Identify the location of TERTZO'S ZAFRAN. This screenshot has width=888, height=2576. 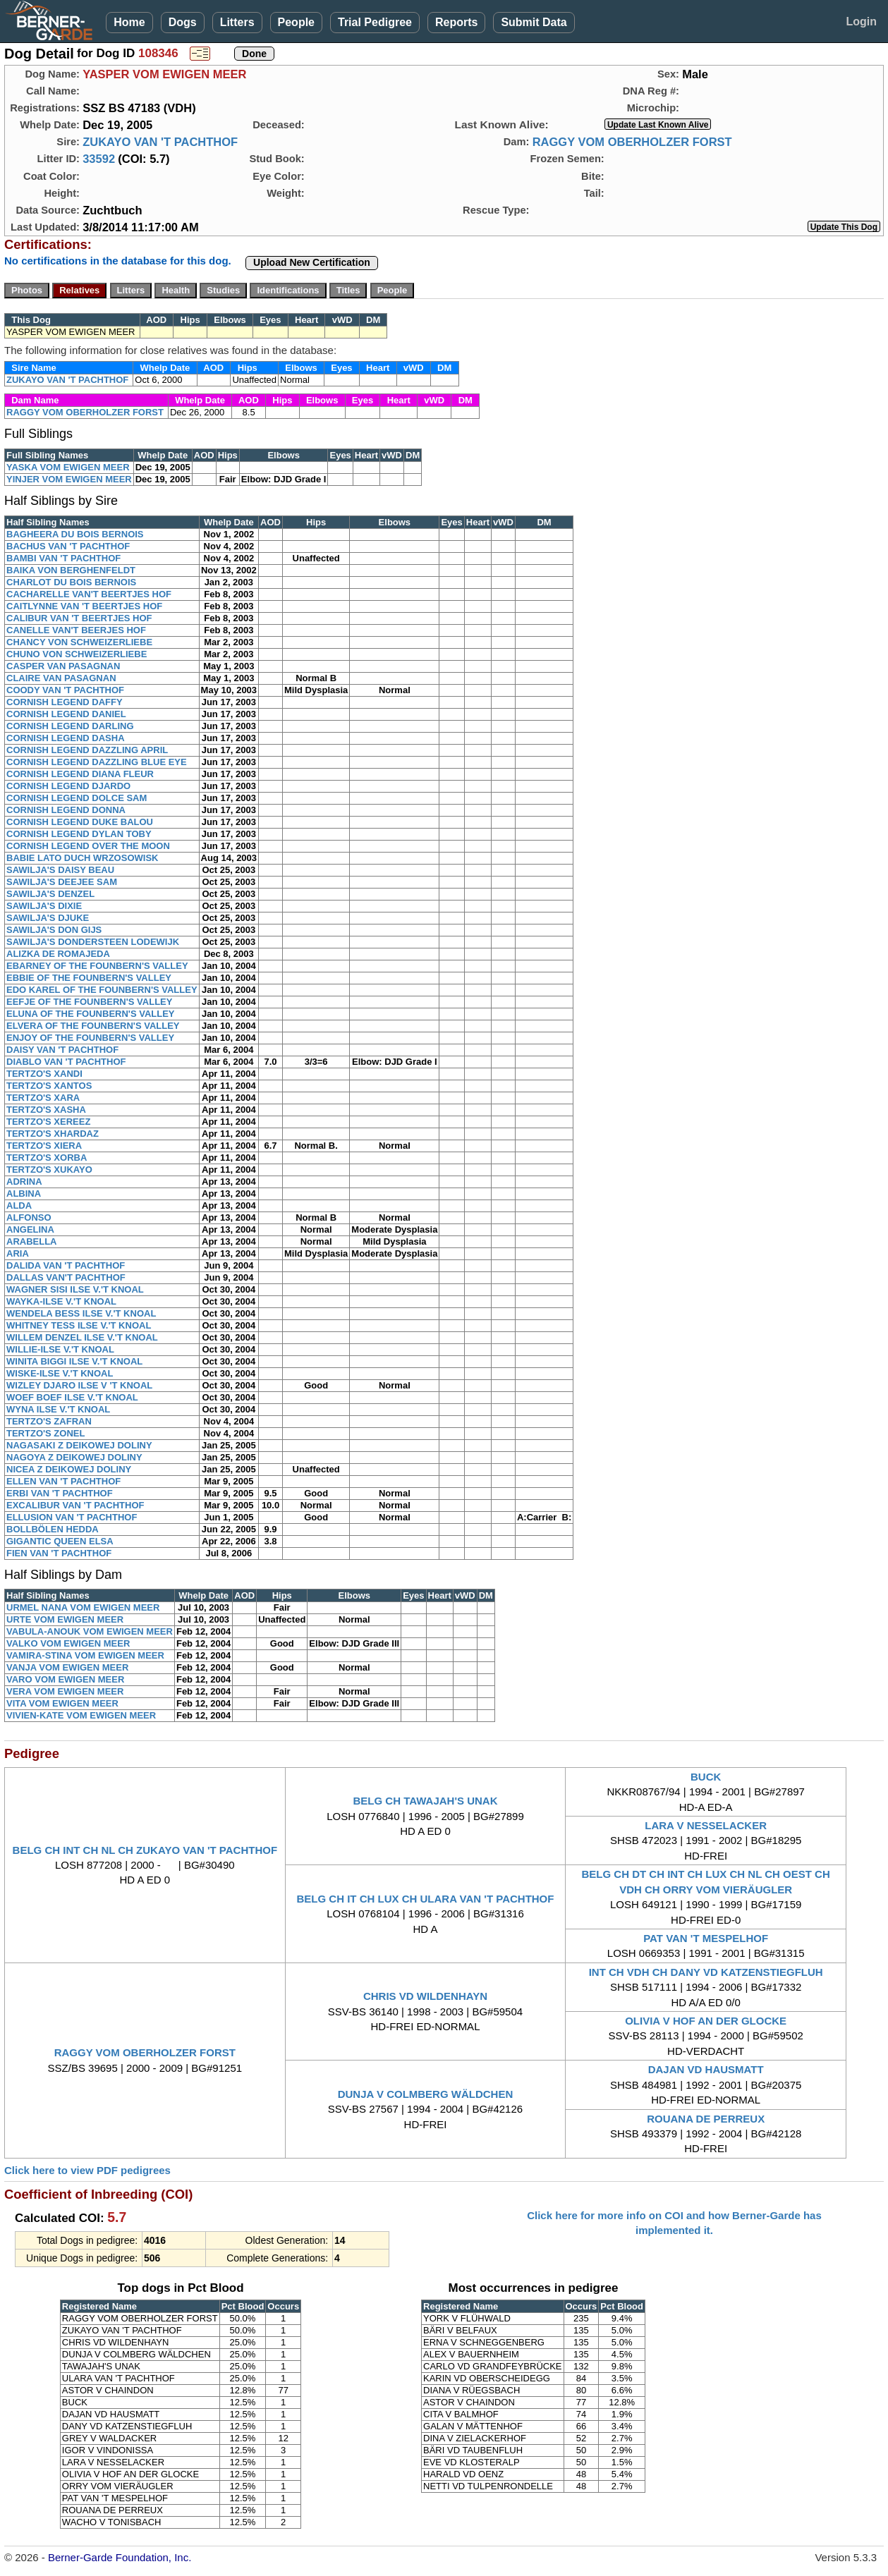
(49, 1421).